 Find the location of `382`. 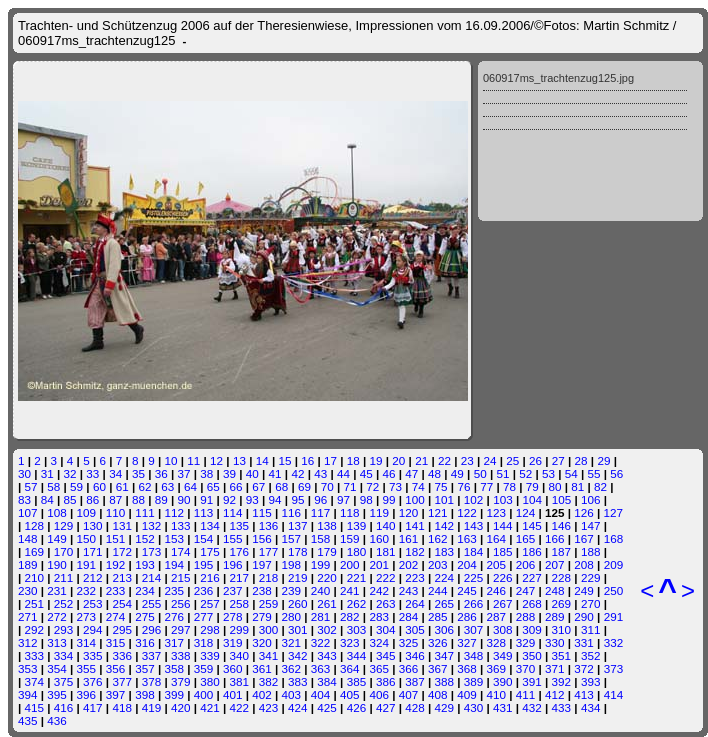

382 is located at coordinates (269, 681).